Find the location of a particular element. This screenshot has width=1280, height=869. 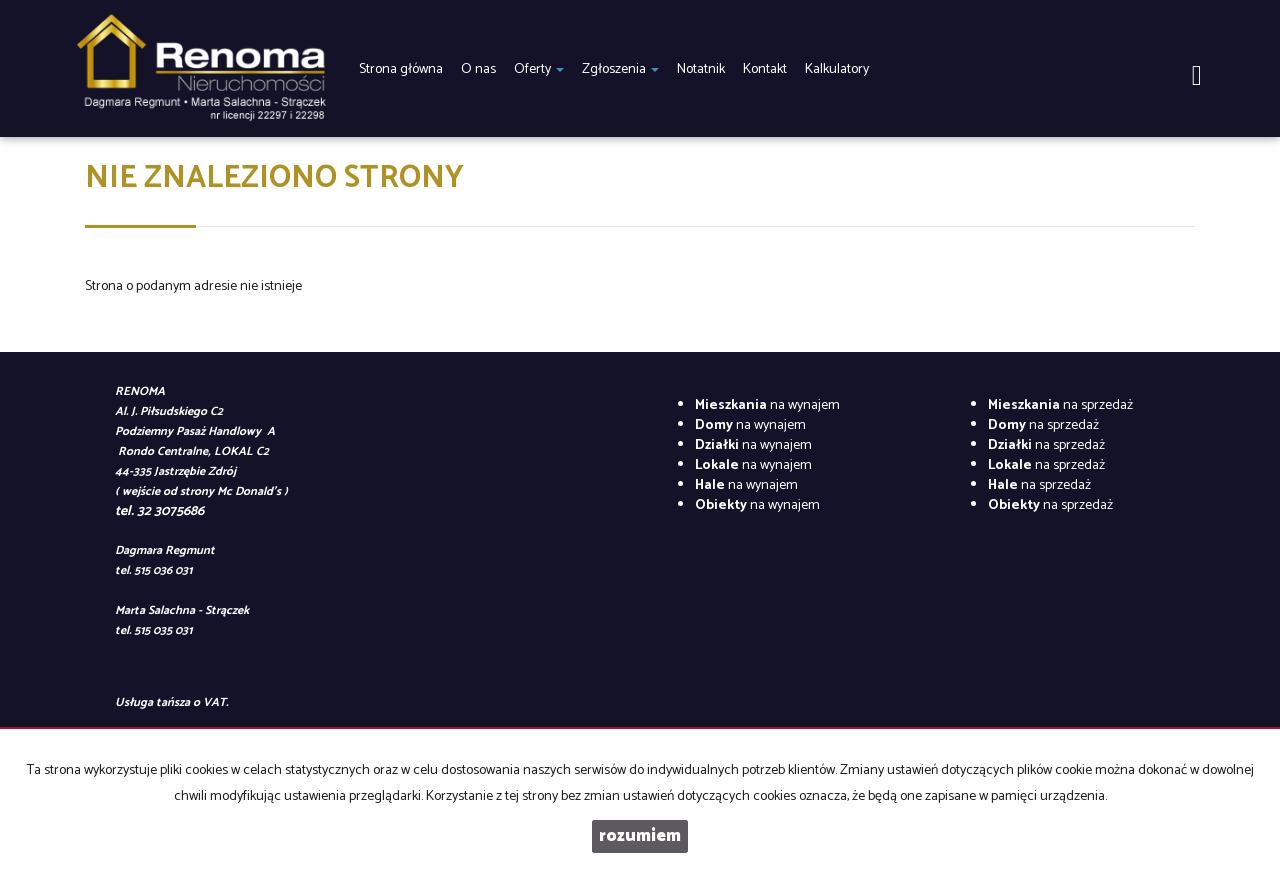

O nas is located at coordinates (478, 69).